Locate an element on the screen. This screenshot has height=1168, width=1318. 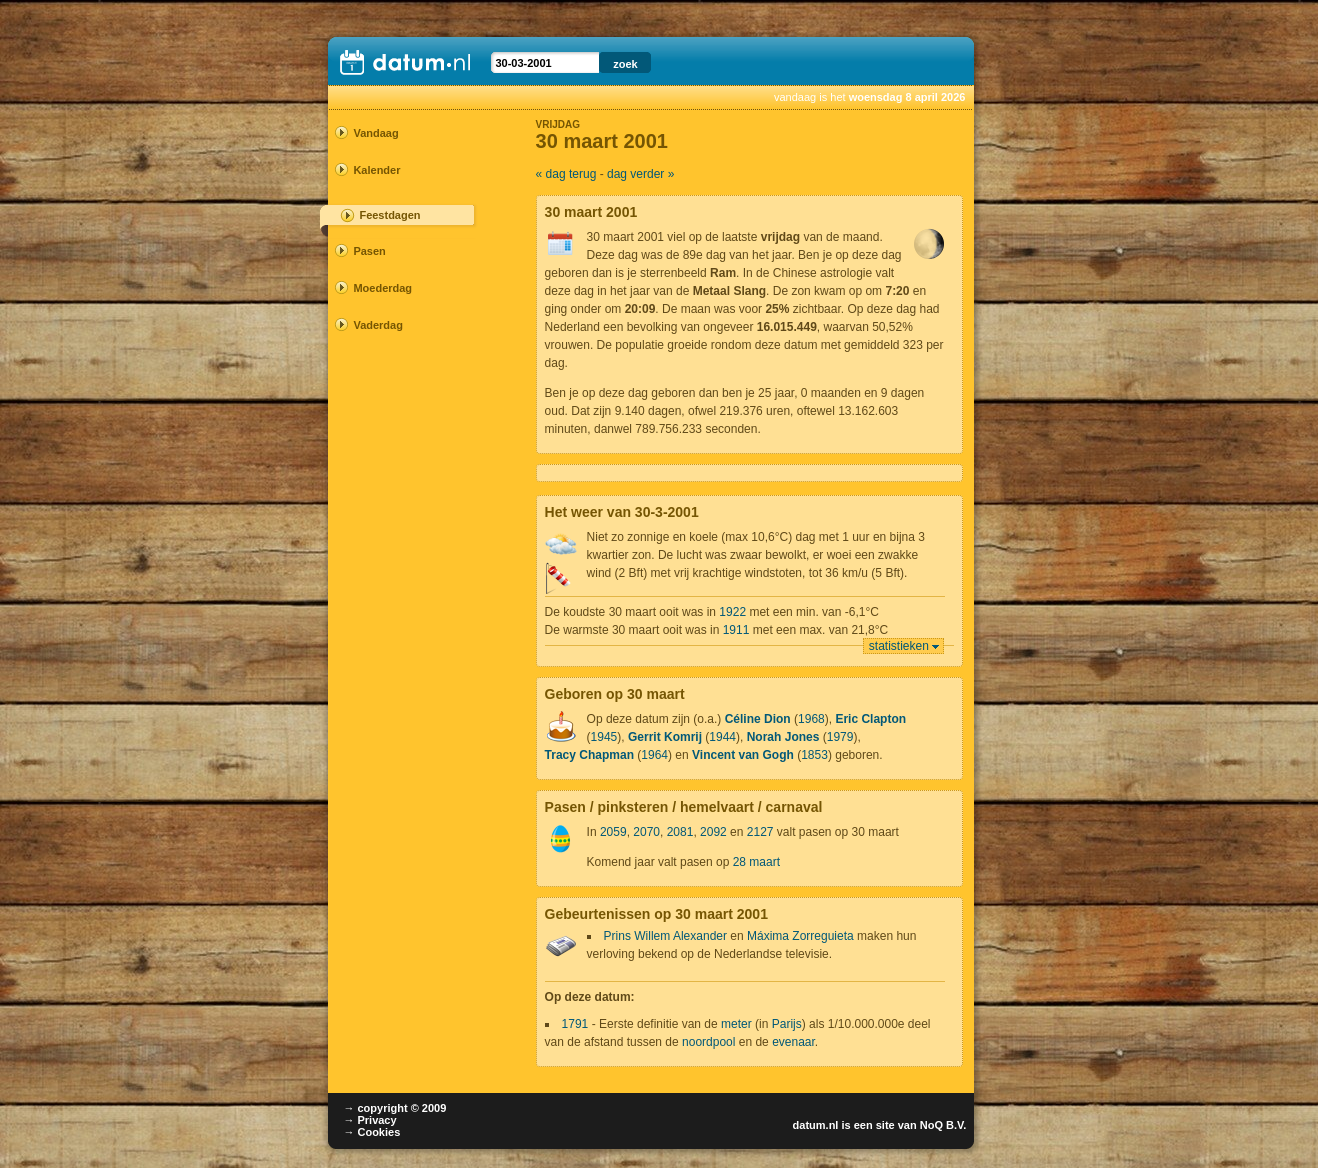
1968 is located at coordinates (811, 719).